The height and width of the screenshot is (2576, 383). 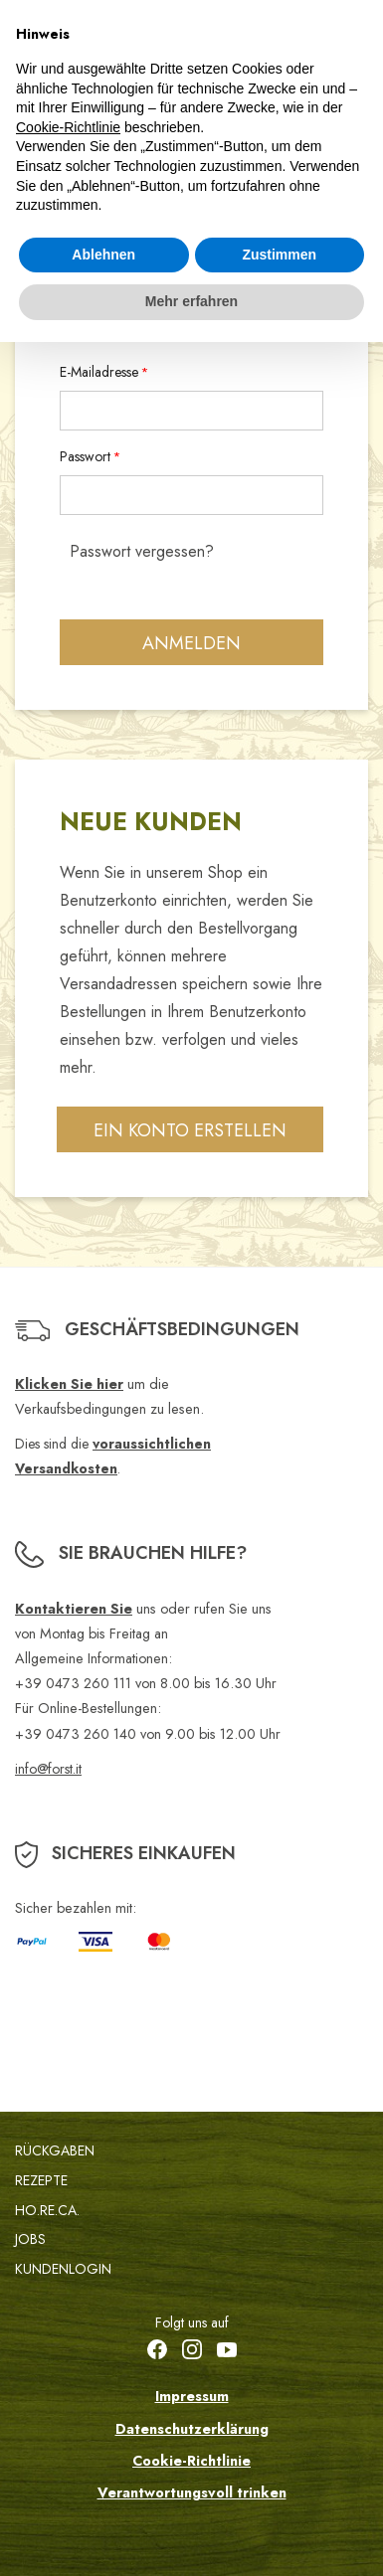 What do you see at coordinates (192, 2429) in the screenshot?
I see `Datenschutzerklärung` at bounding box center [192, 2429].